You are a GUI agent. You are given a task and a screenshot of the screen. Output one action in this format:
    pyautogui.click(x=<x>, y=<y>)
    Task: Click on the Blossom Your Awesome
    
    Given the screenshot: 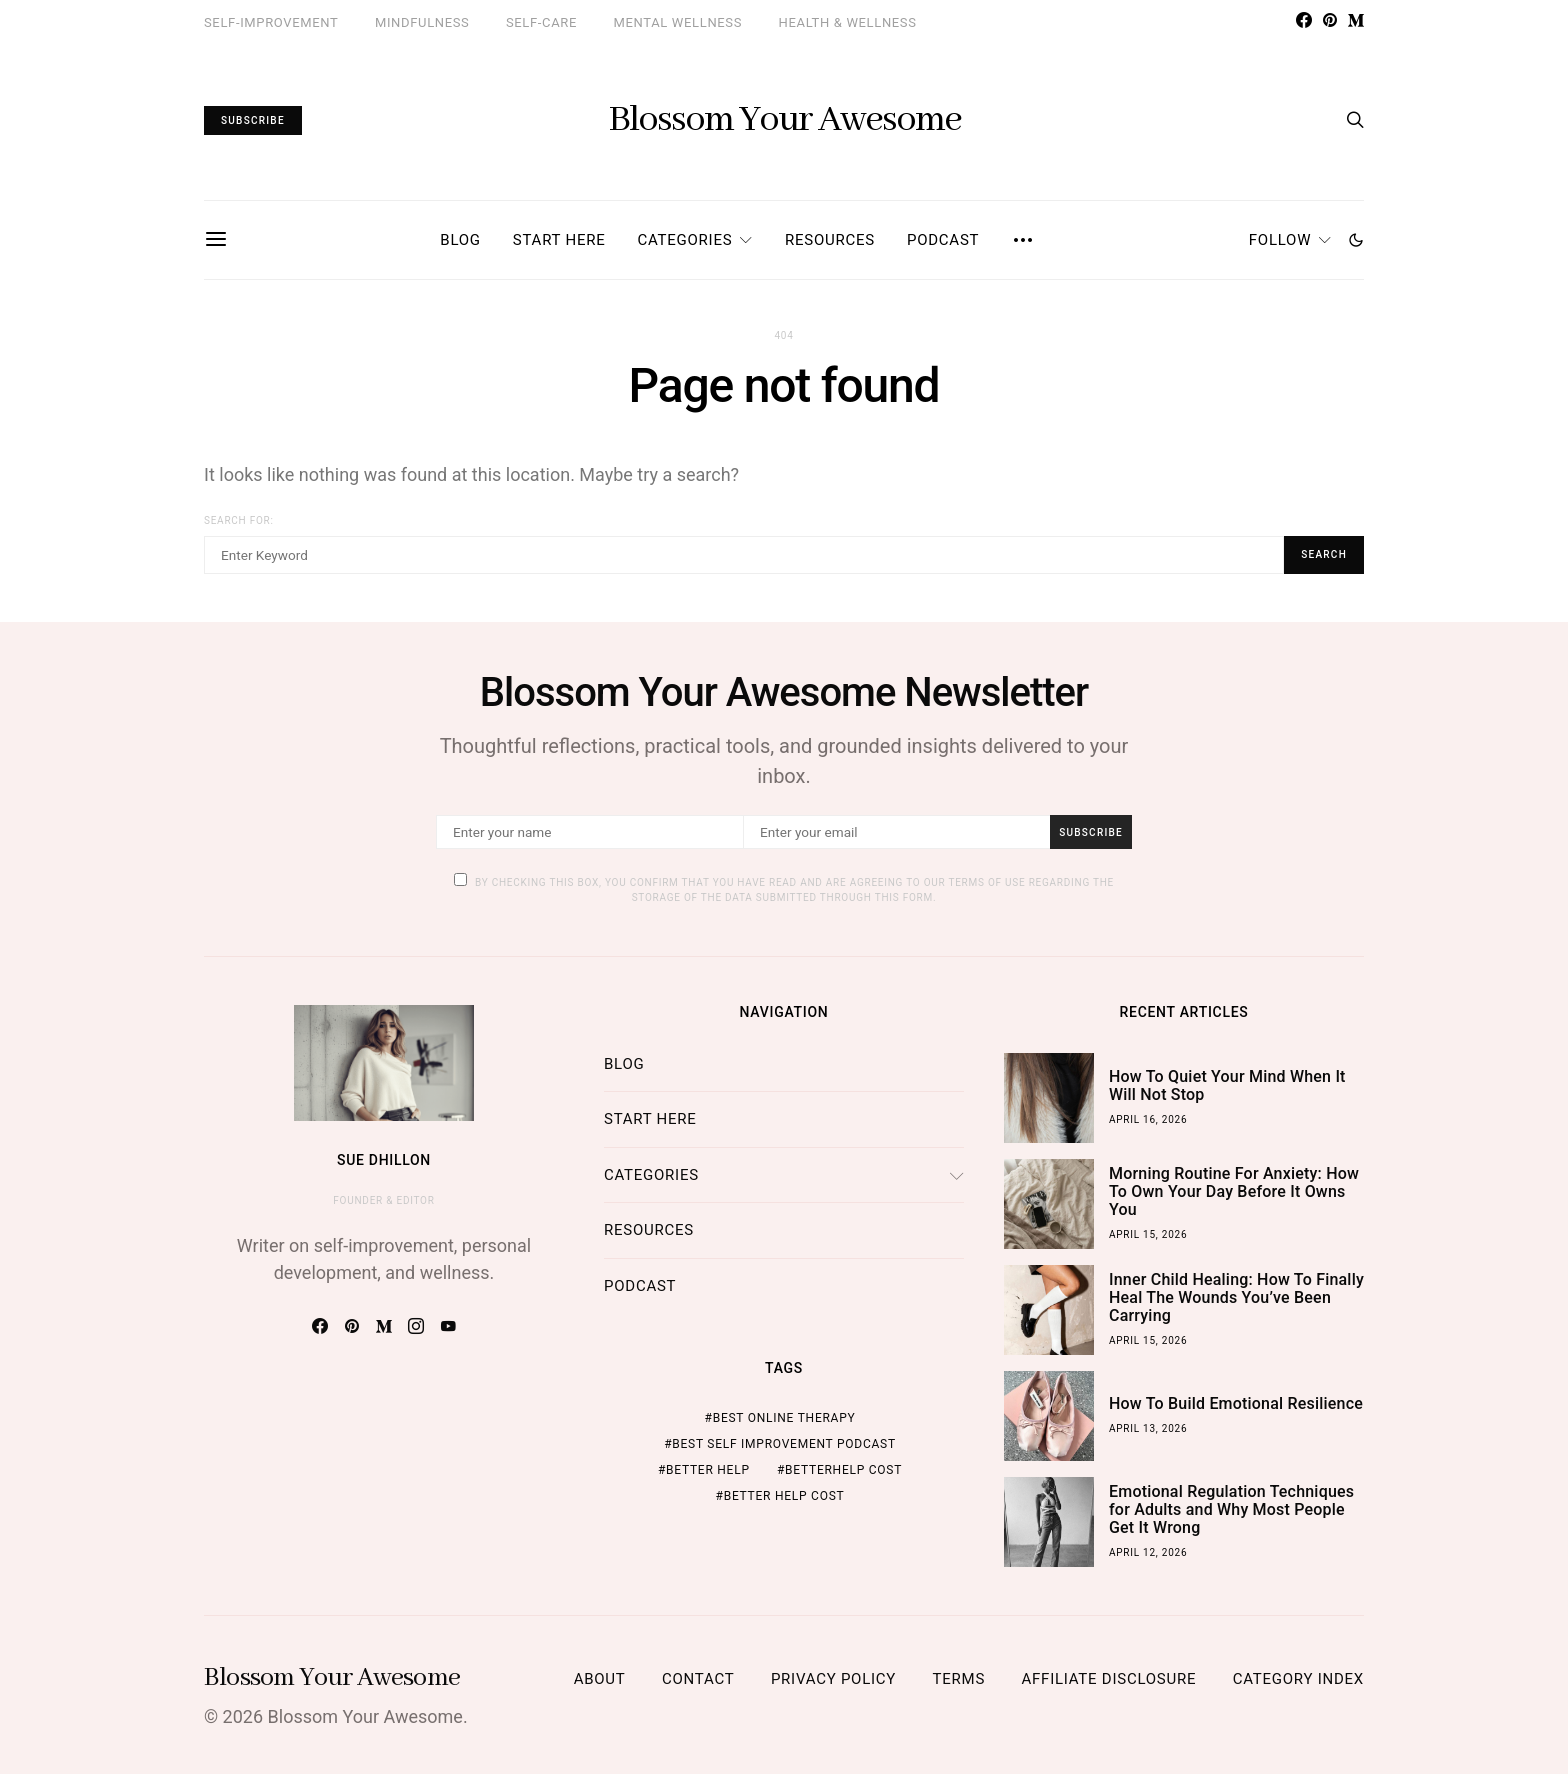 What is the action you would take?
    pyautogui.click(x=784, y=120)
    